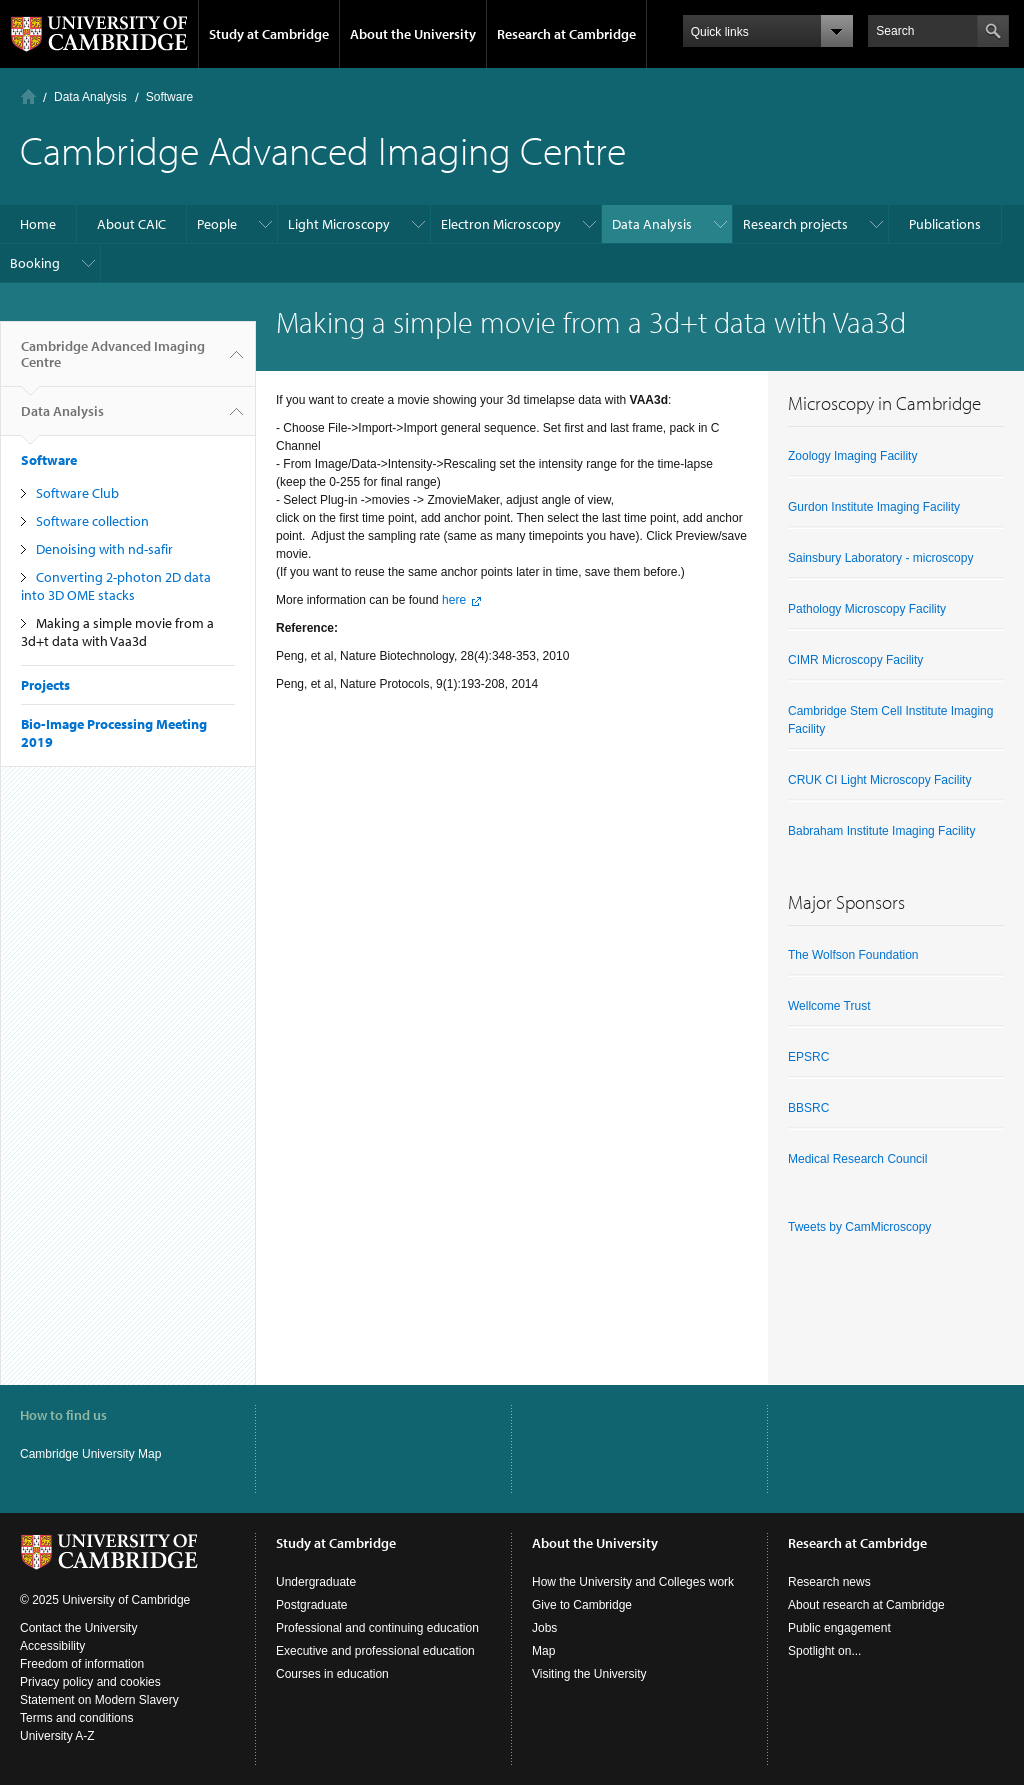 The height and width of the screenshot is (1785, 1024). What do you see at coordinates (880, 558) in the screenshot?
I see `Sainsbury Laboratory - microscopy` at bounding box center [880, 558].